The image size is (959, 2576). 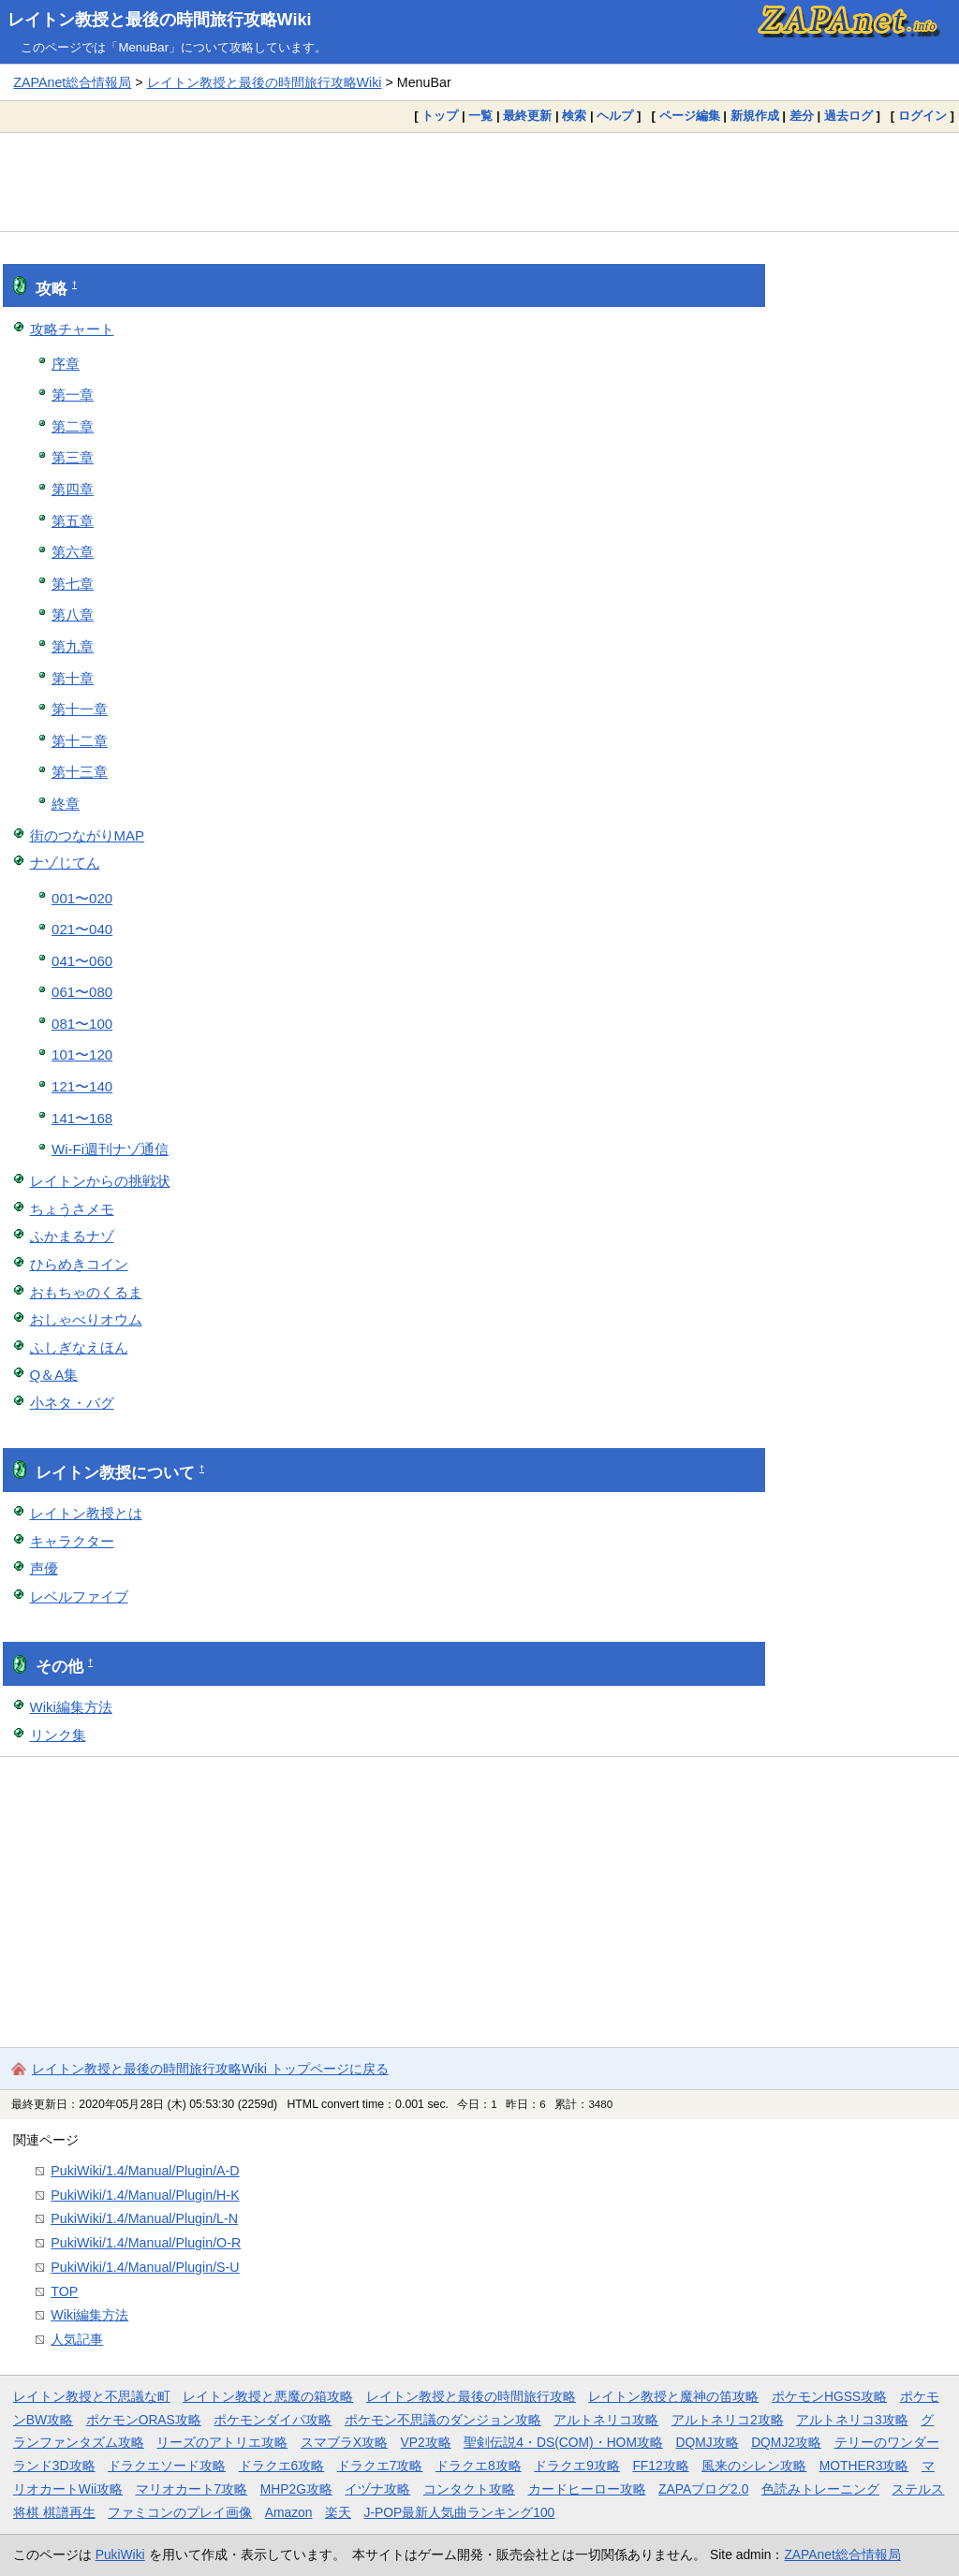 I want to click on ログイン, so click(x=922, y=116).